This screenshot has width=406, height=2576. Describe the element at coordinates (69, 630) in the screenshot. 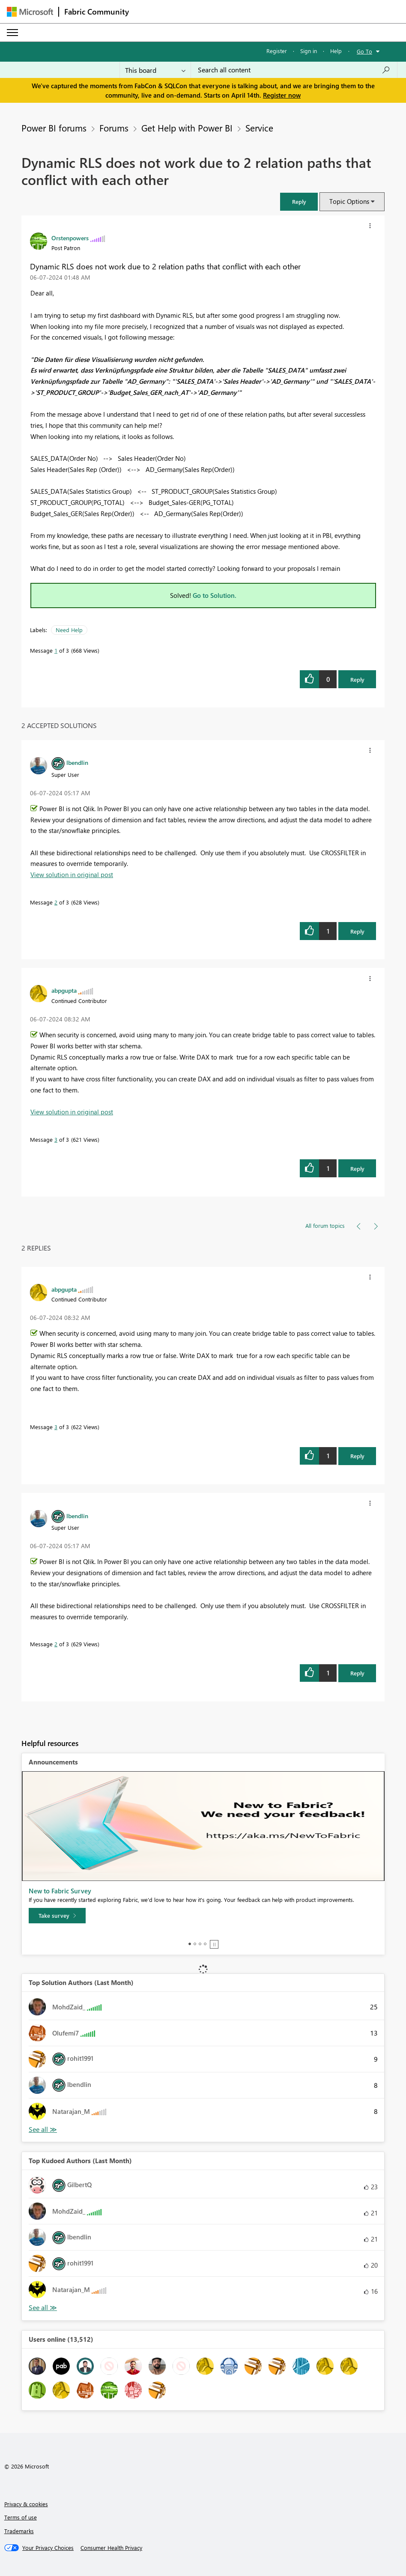

I see `Need Help` at that location.